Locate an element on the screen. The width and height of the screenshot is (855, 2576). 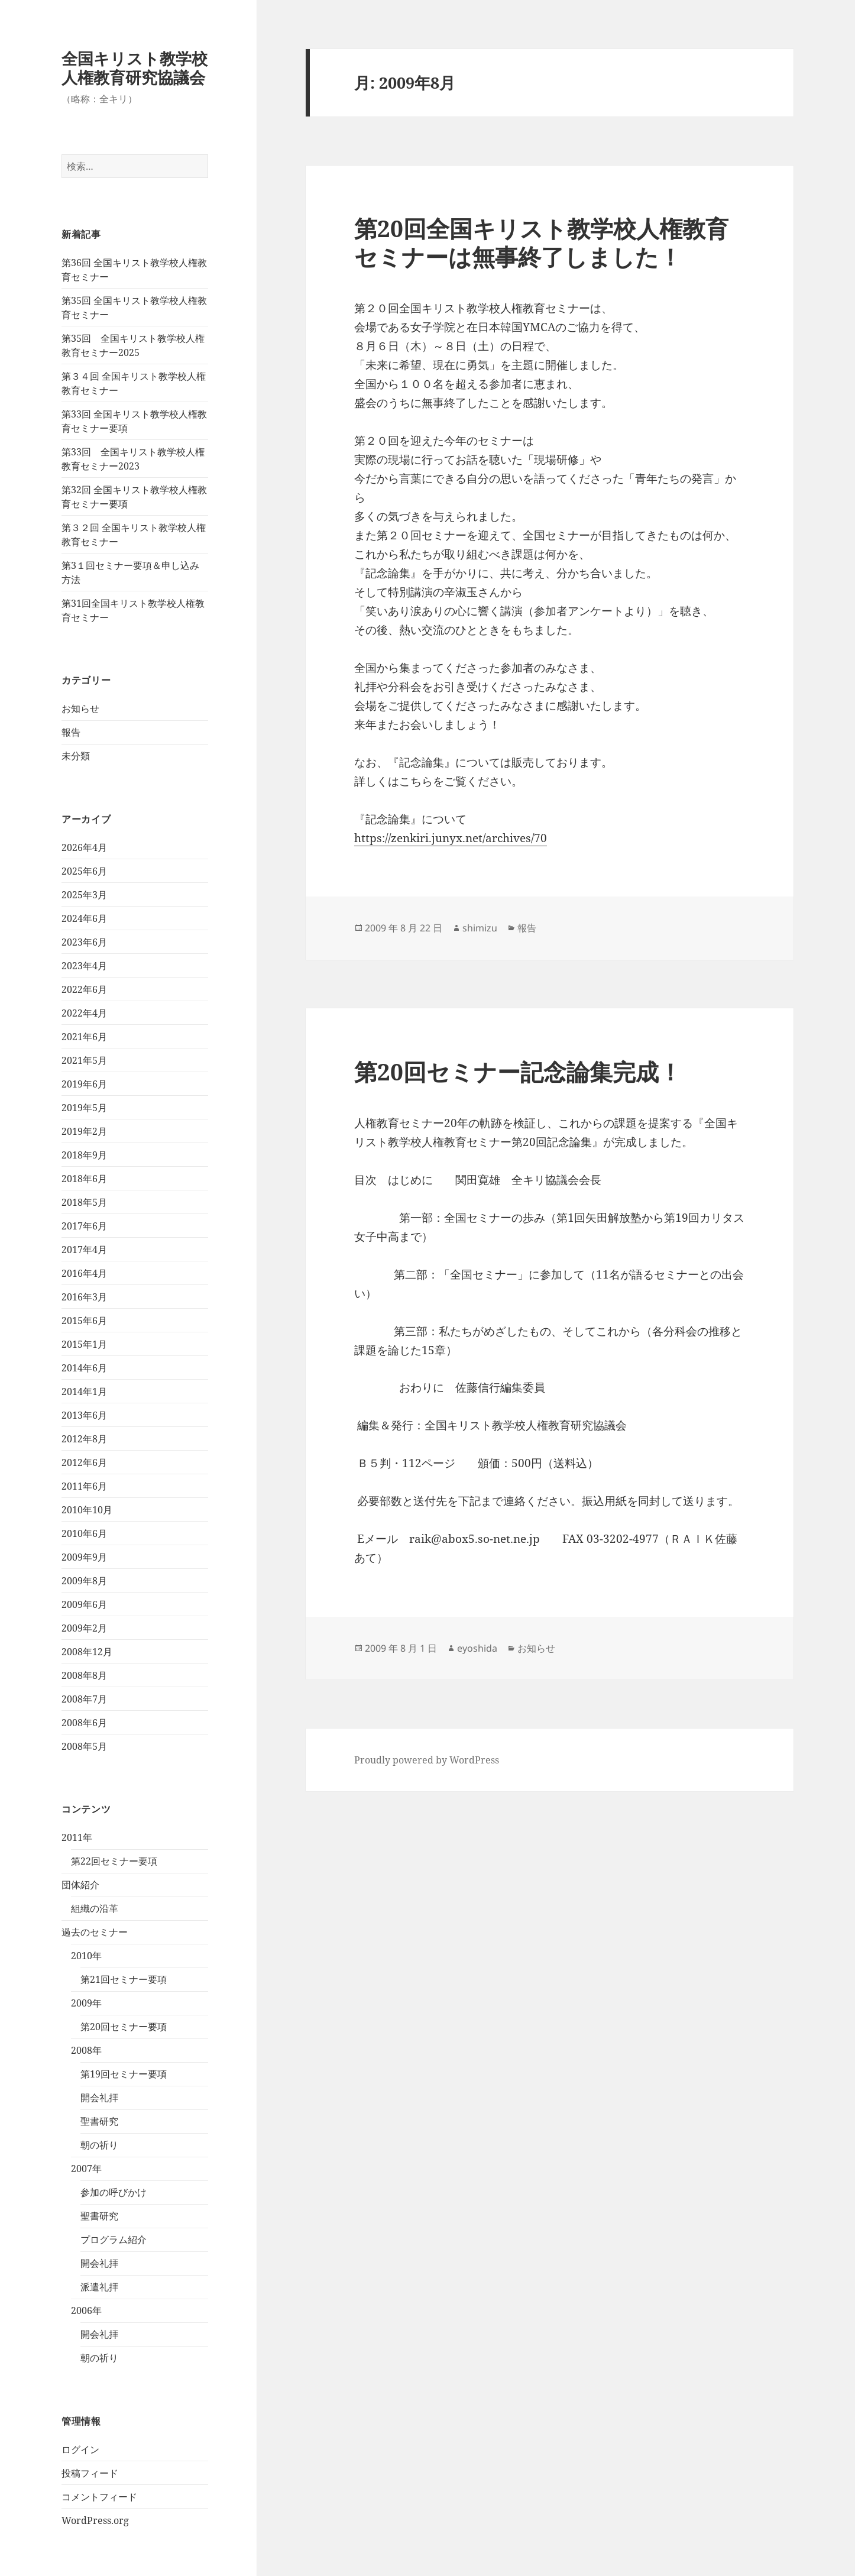
2014年6月 is located at coordinates (84, 1367).